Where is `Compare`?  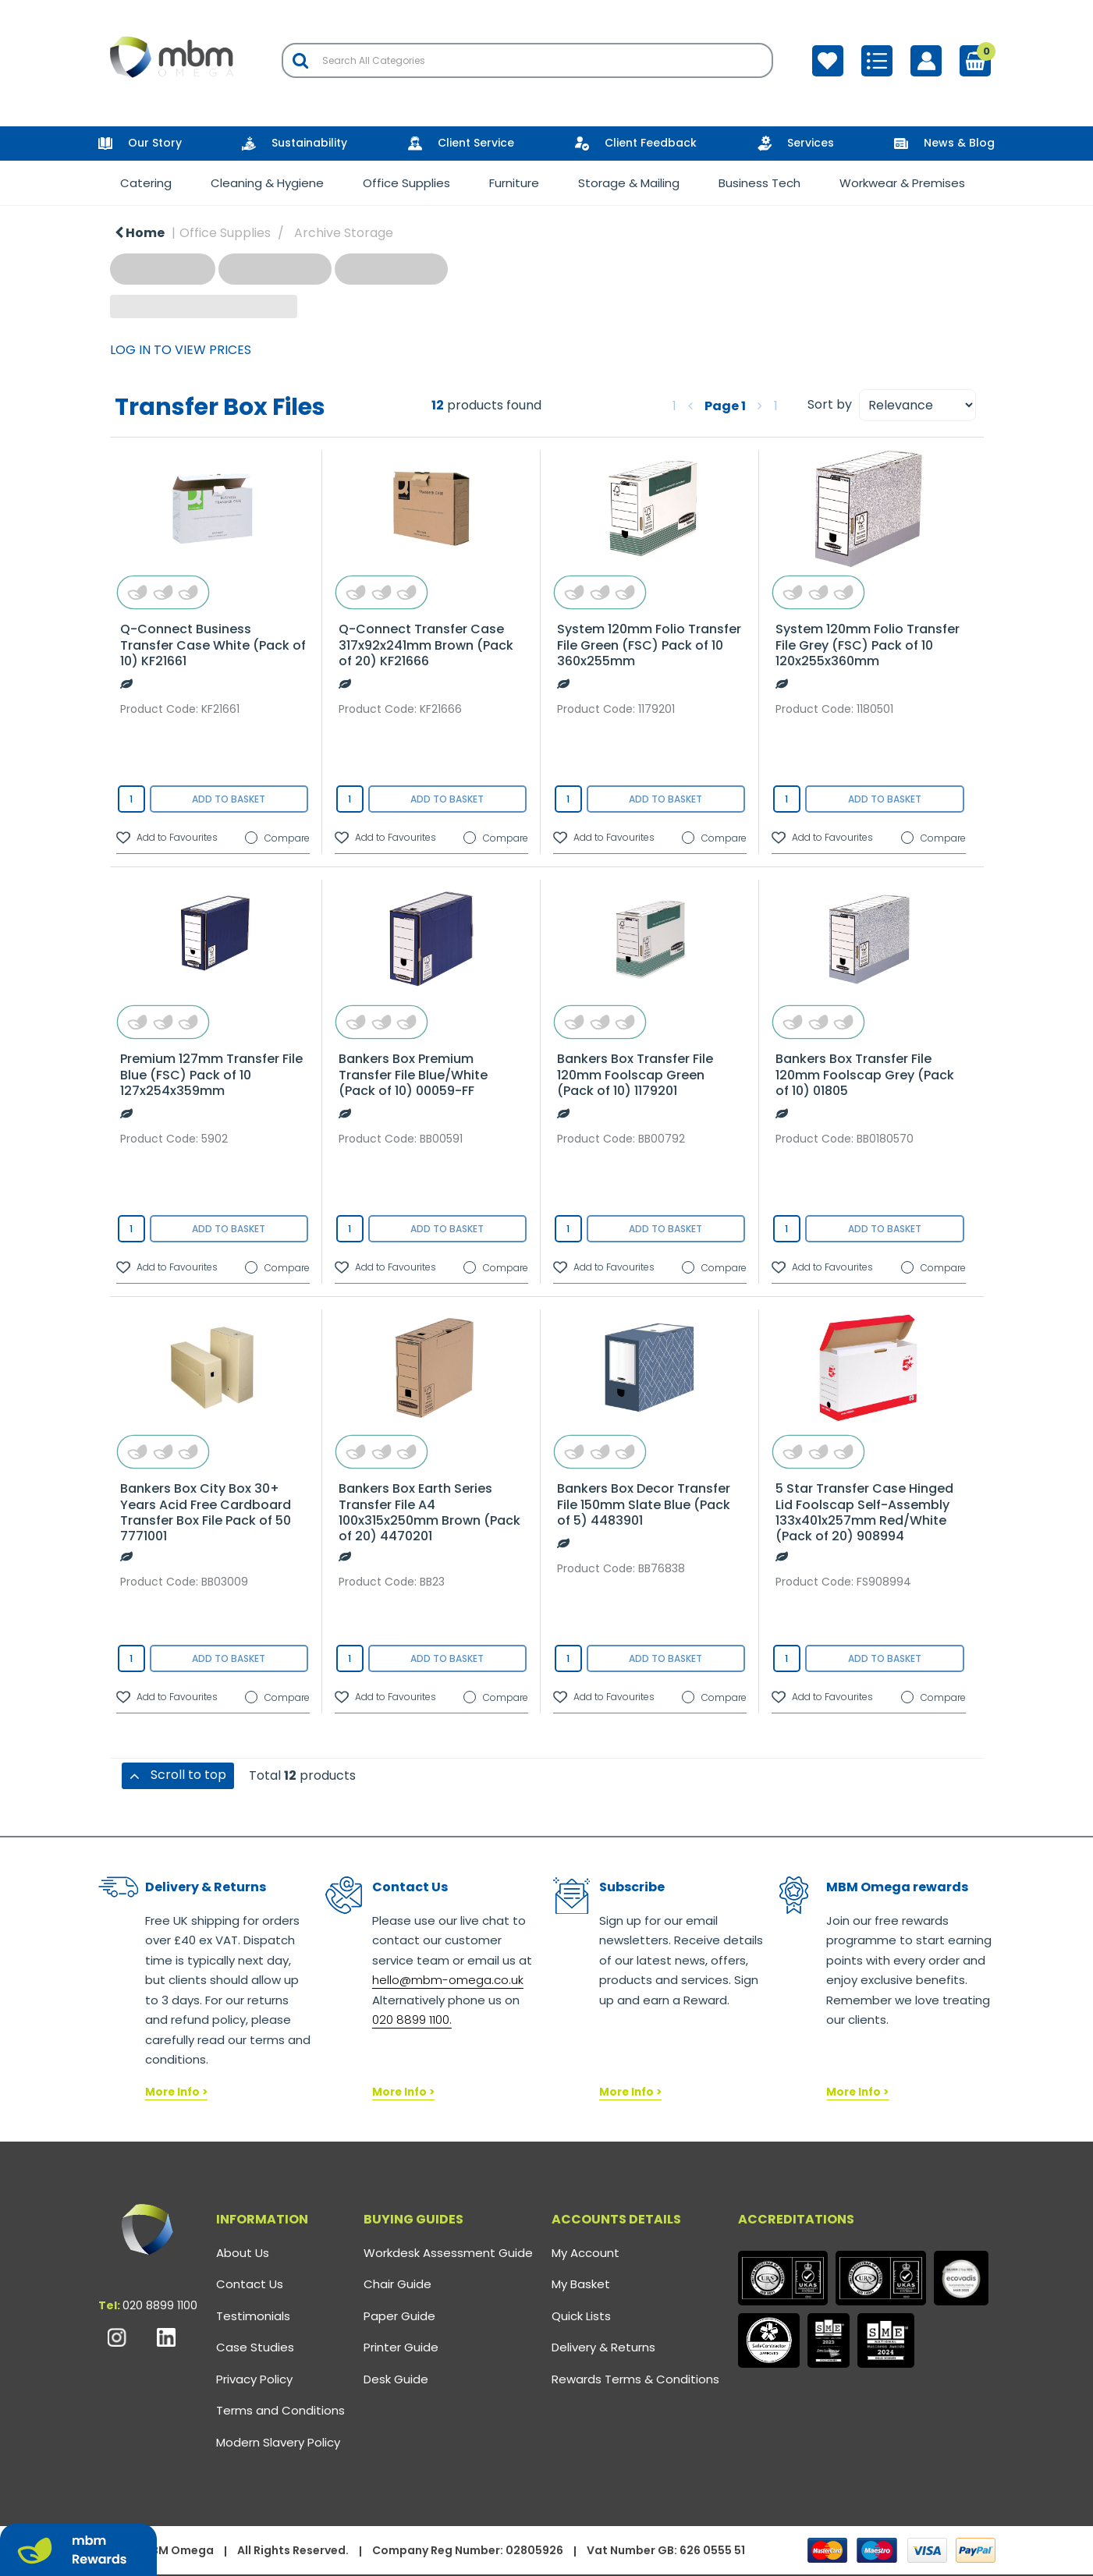 Compare is located at coordinates (277, 838).